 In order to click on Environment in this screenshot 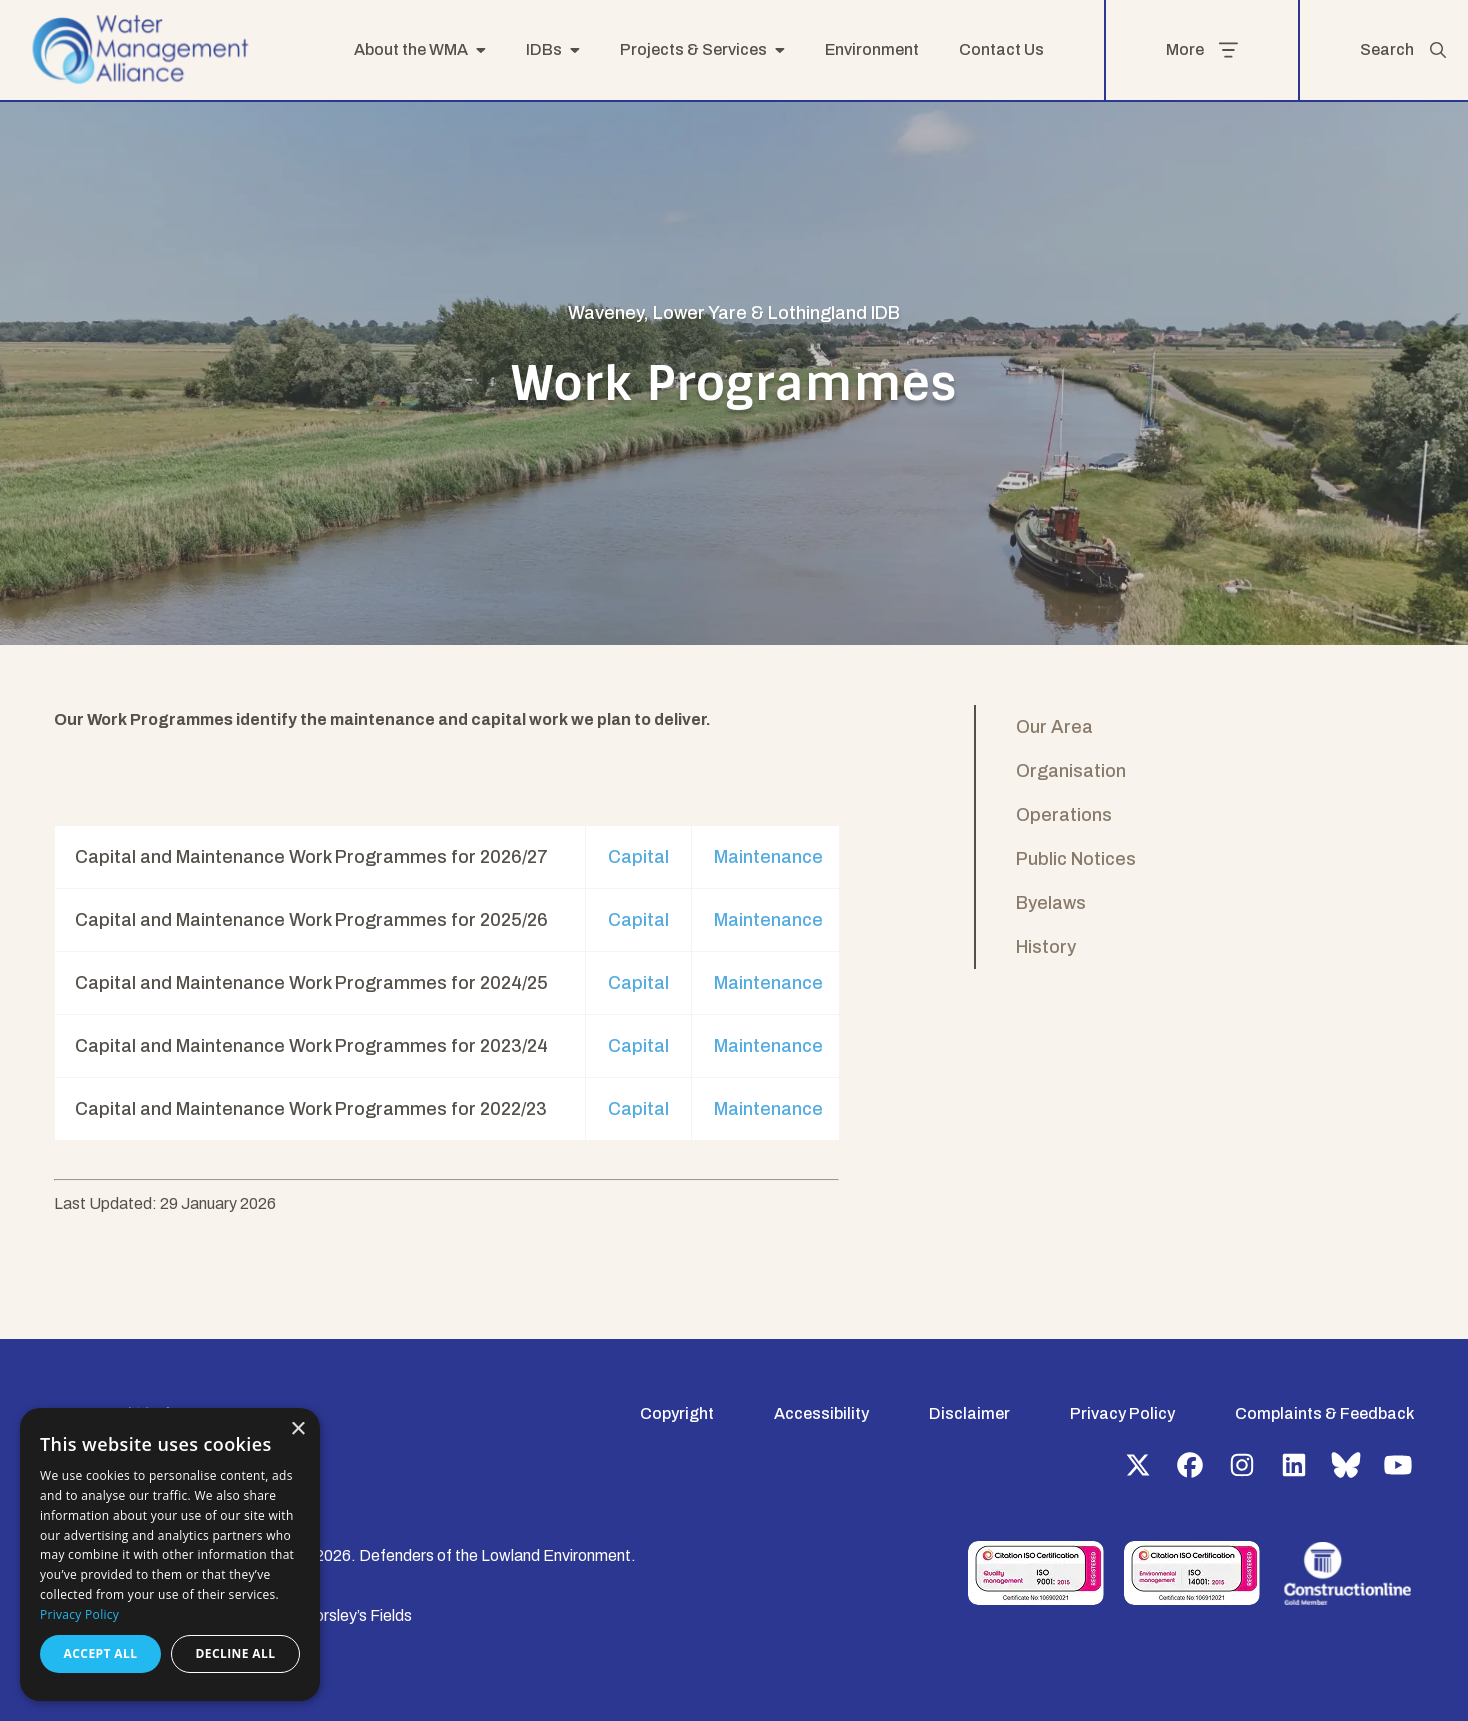, I will do `click(872, 49)`.